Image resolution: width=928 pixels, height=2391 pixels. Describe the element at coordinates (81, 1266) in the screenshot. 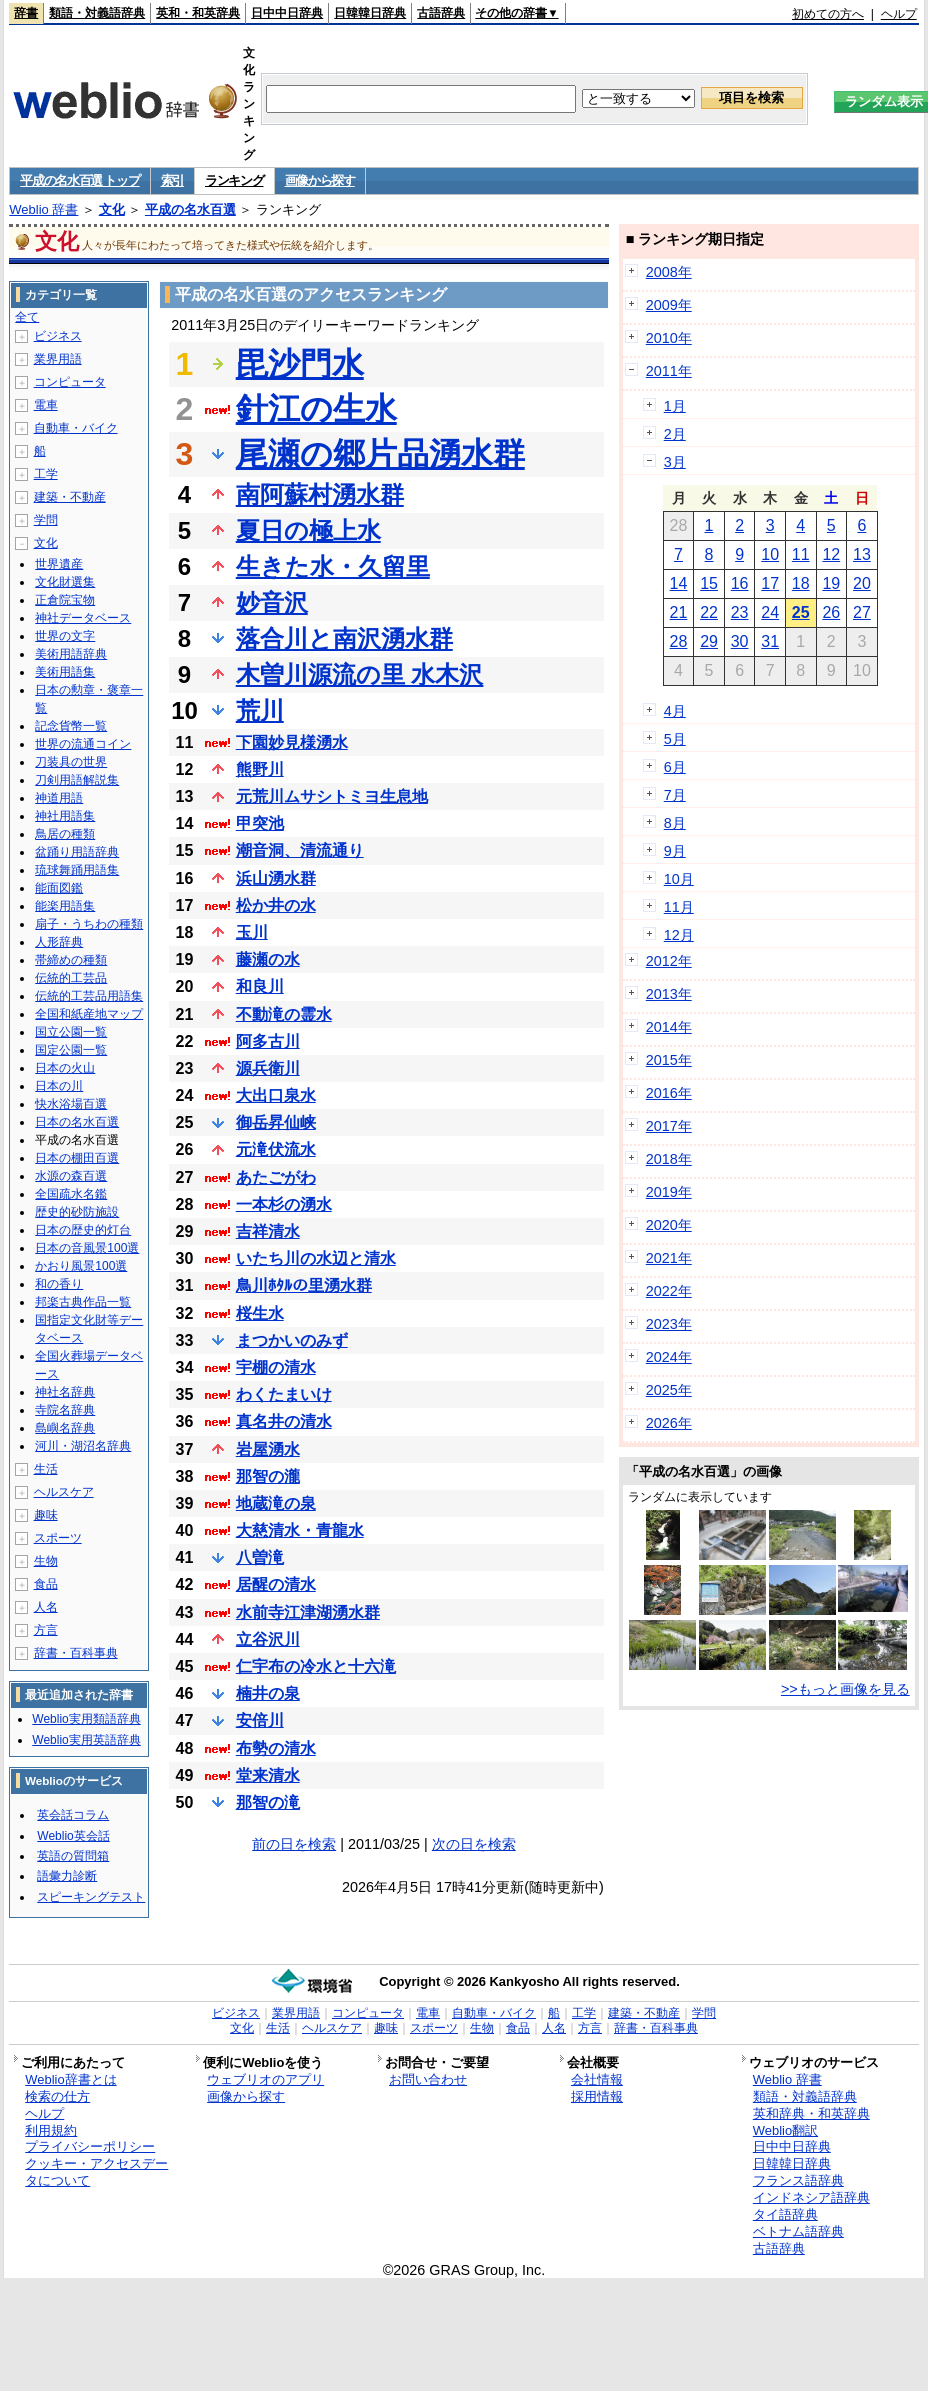

I see `かおり風景100選` at that location.